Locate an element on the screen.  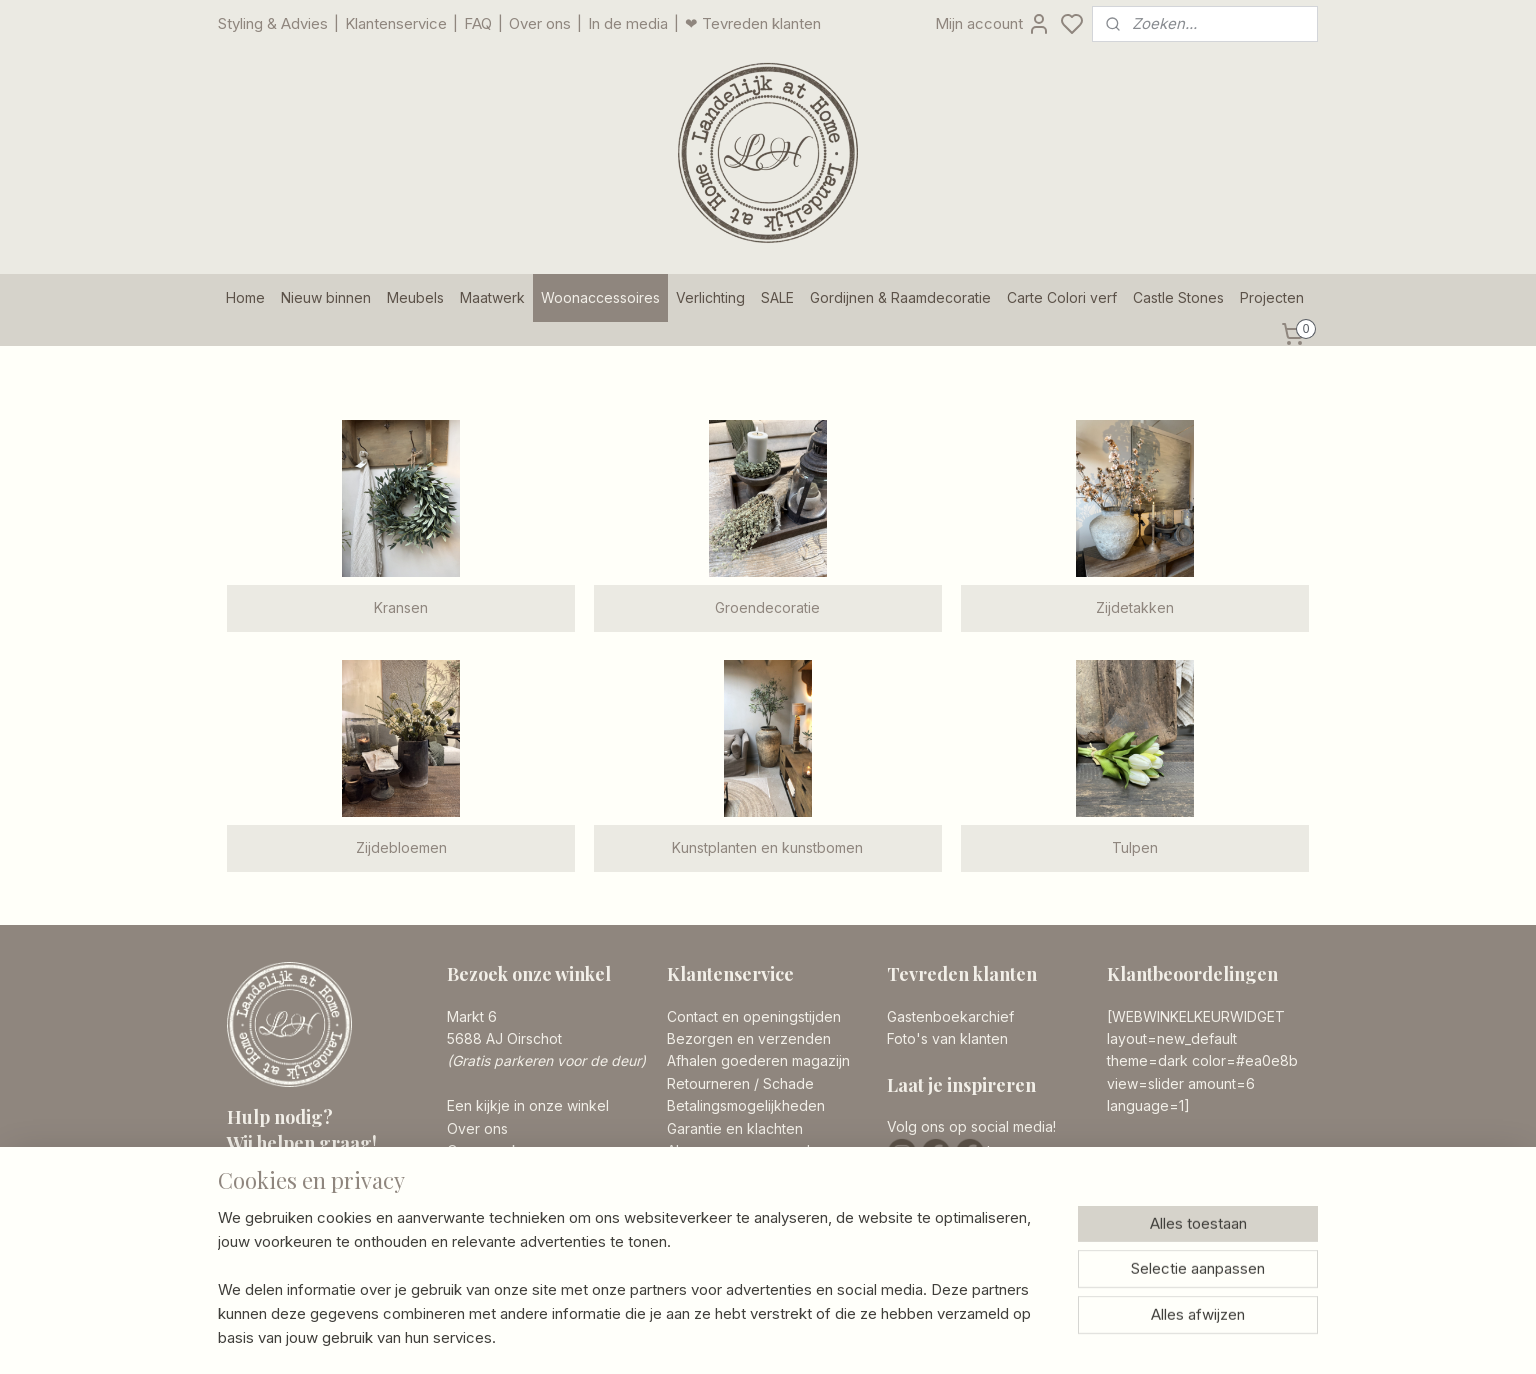
Zijdetakken is located at coordinates (1135, 607).